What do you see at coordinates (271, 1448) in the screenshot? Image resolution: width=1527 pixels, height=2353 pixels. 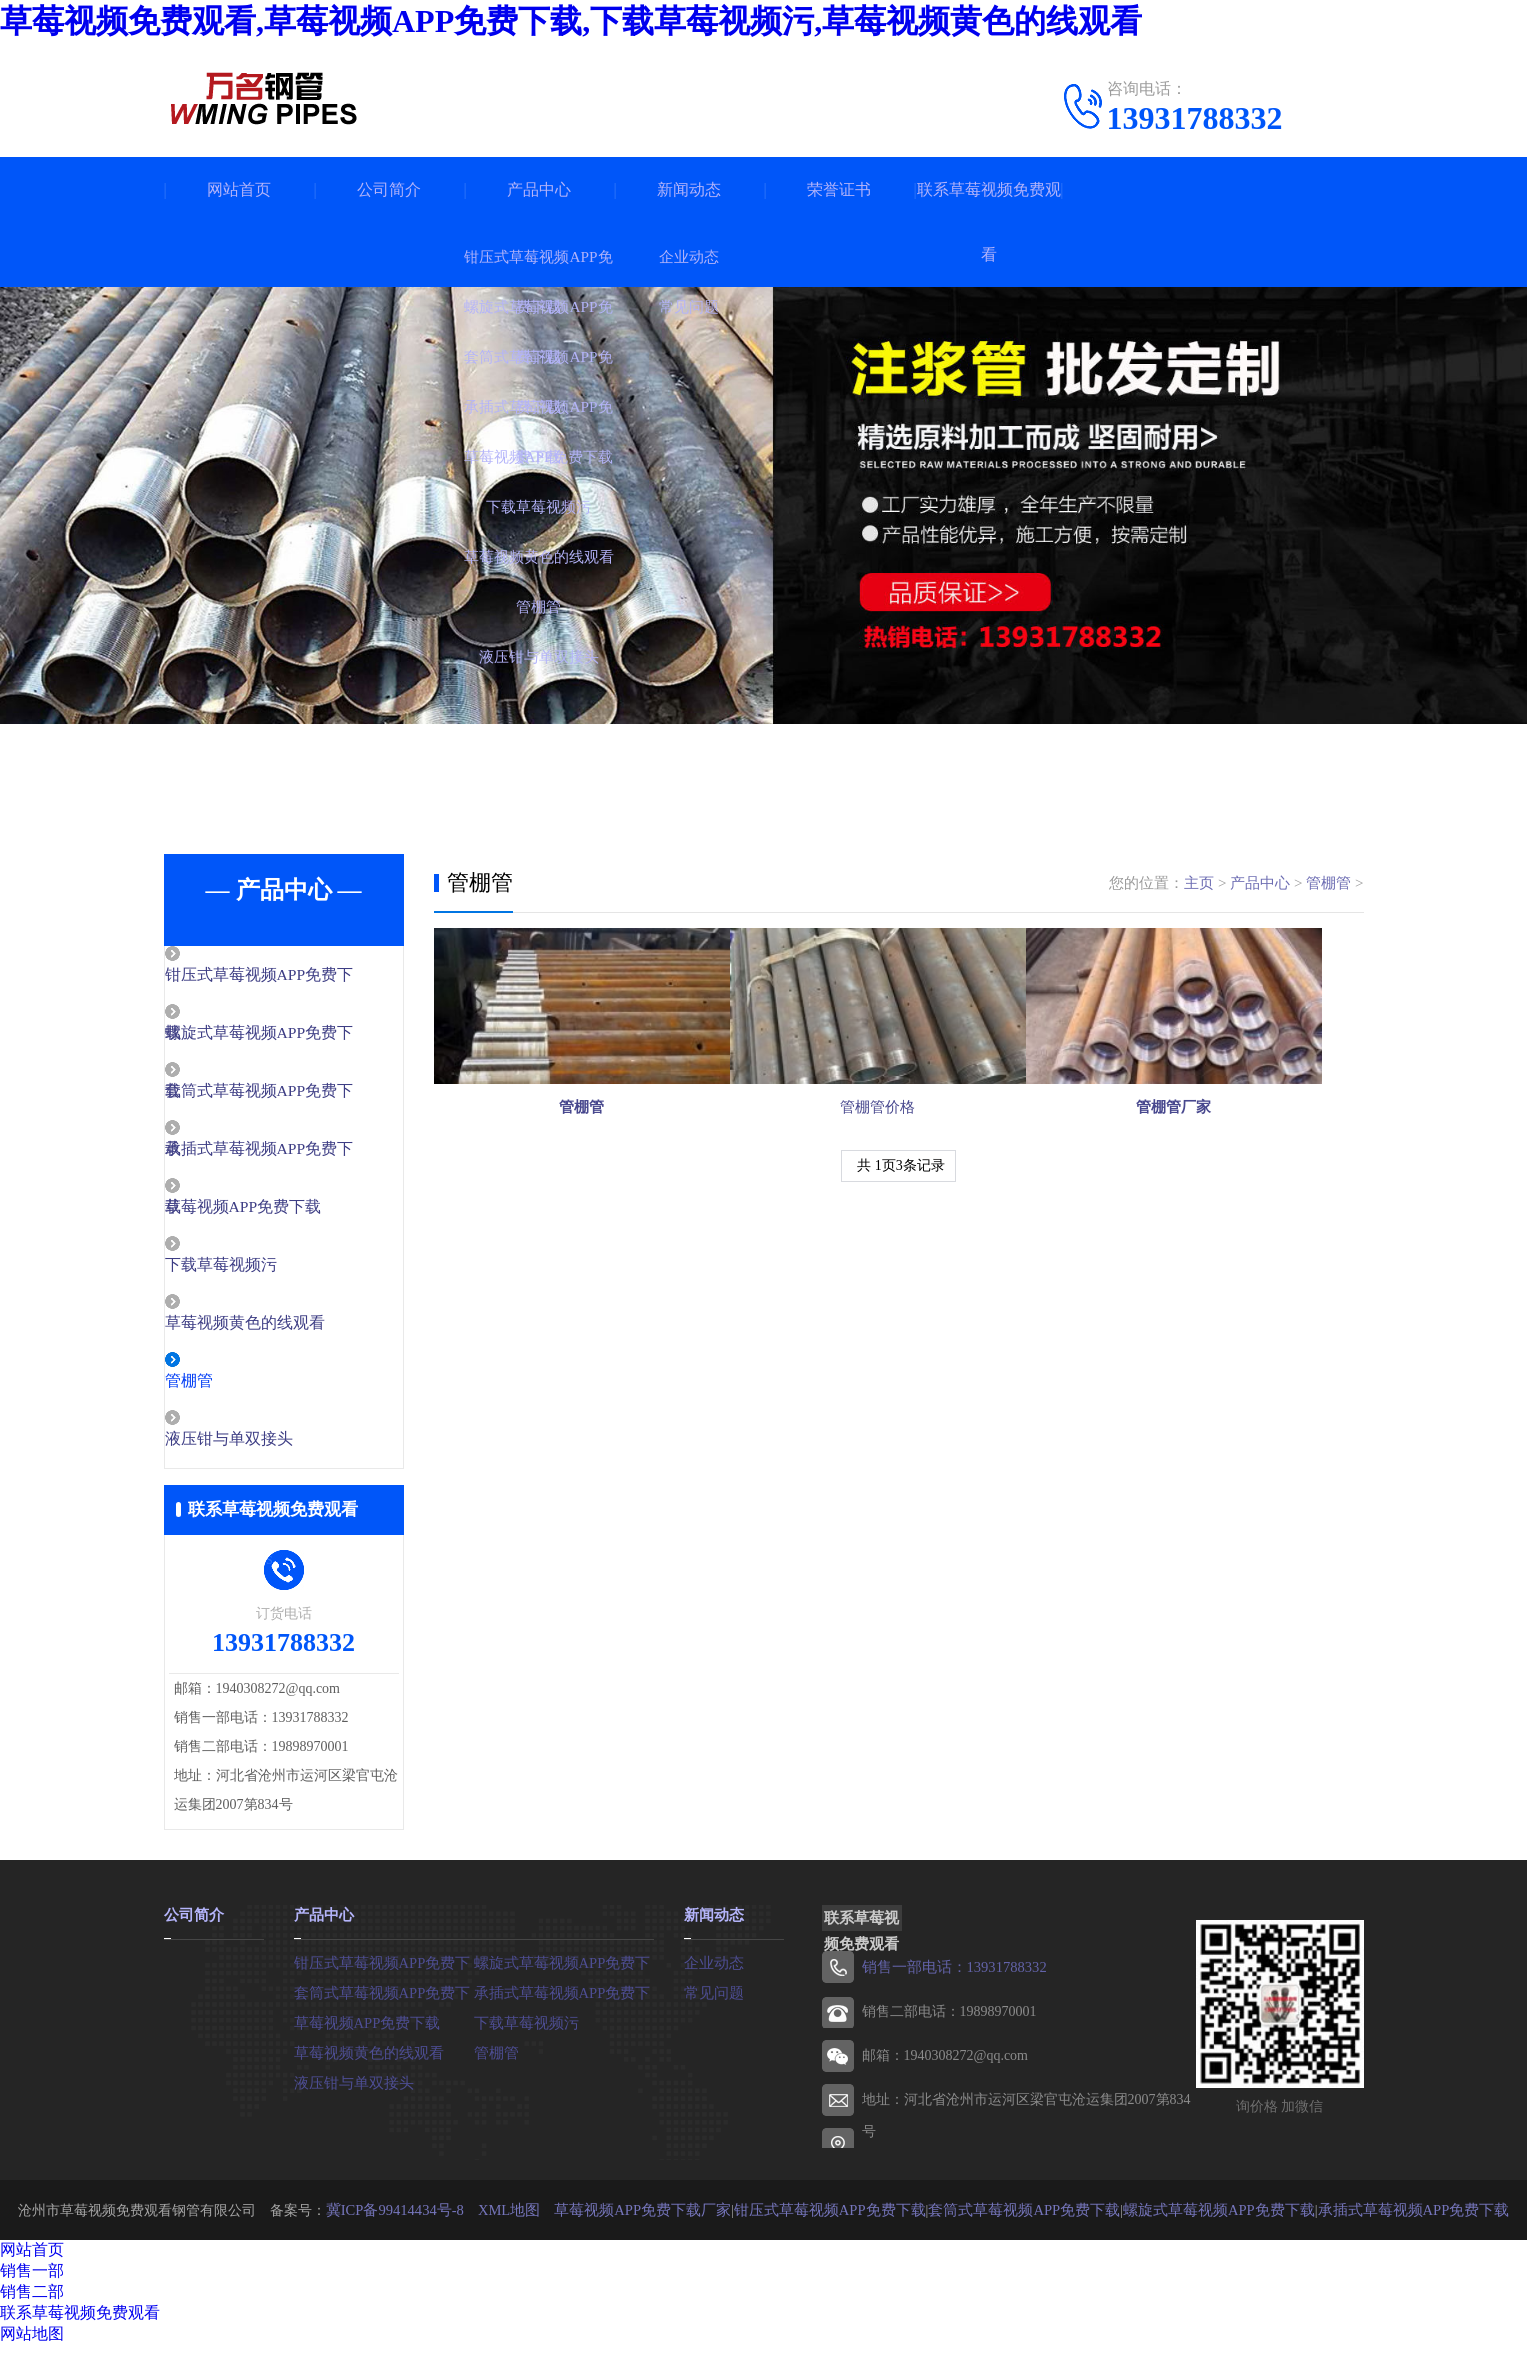 I see `液压钳与单双接头` at bounding box center [271, 1448].